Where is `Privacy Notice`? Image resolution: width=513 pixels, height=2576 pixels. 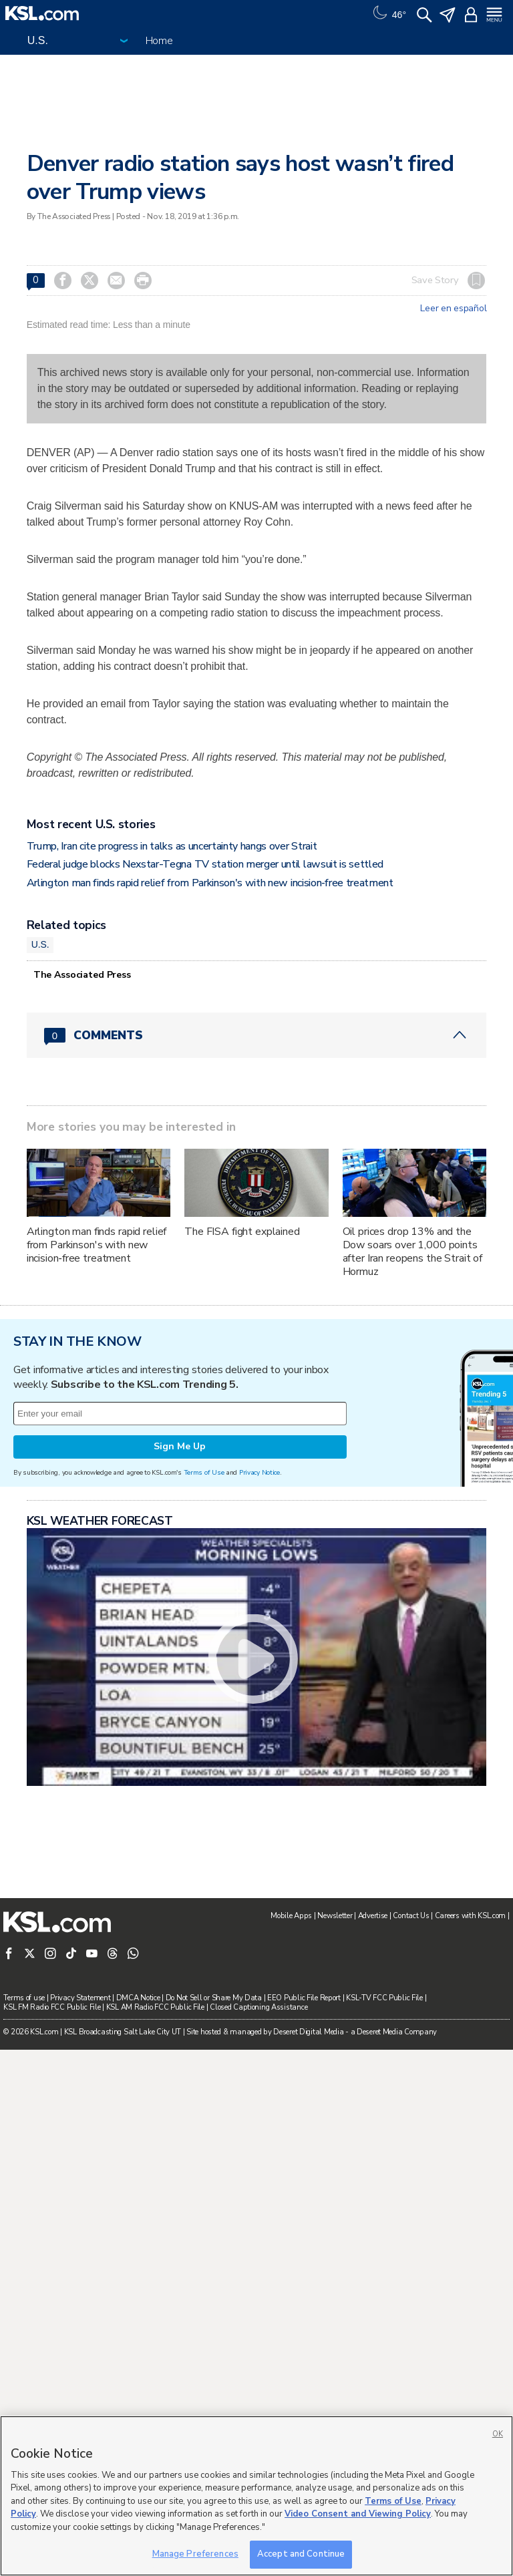 Privacy Notice is located at coordinates (259, 1472).